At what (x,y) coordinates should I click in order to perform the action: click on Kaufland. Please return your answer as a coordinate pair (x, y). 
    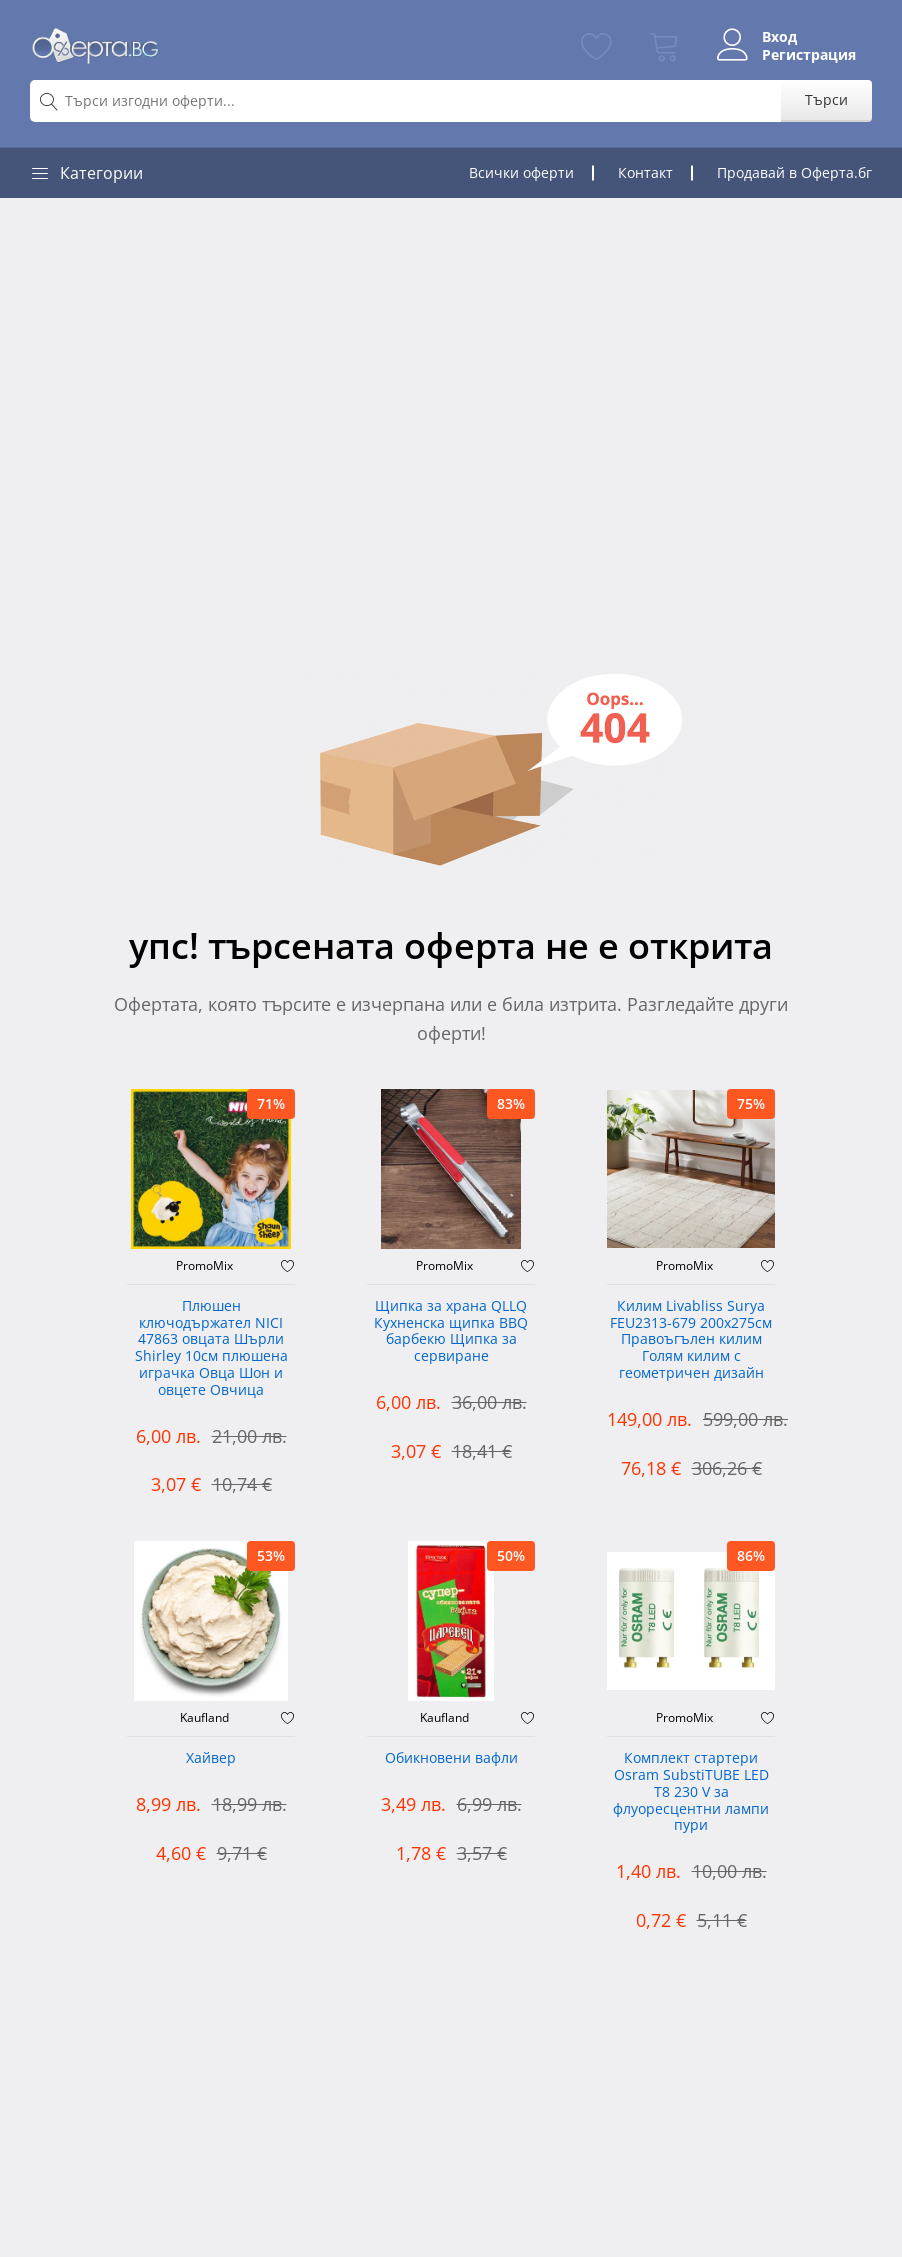
    Looking at the image, I should click on (204, 1718).